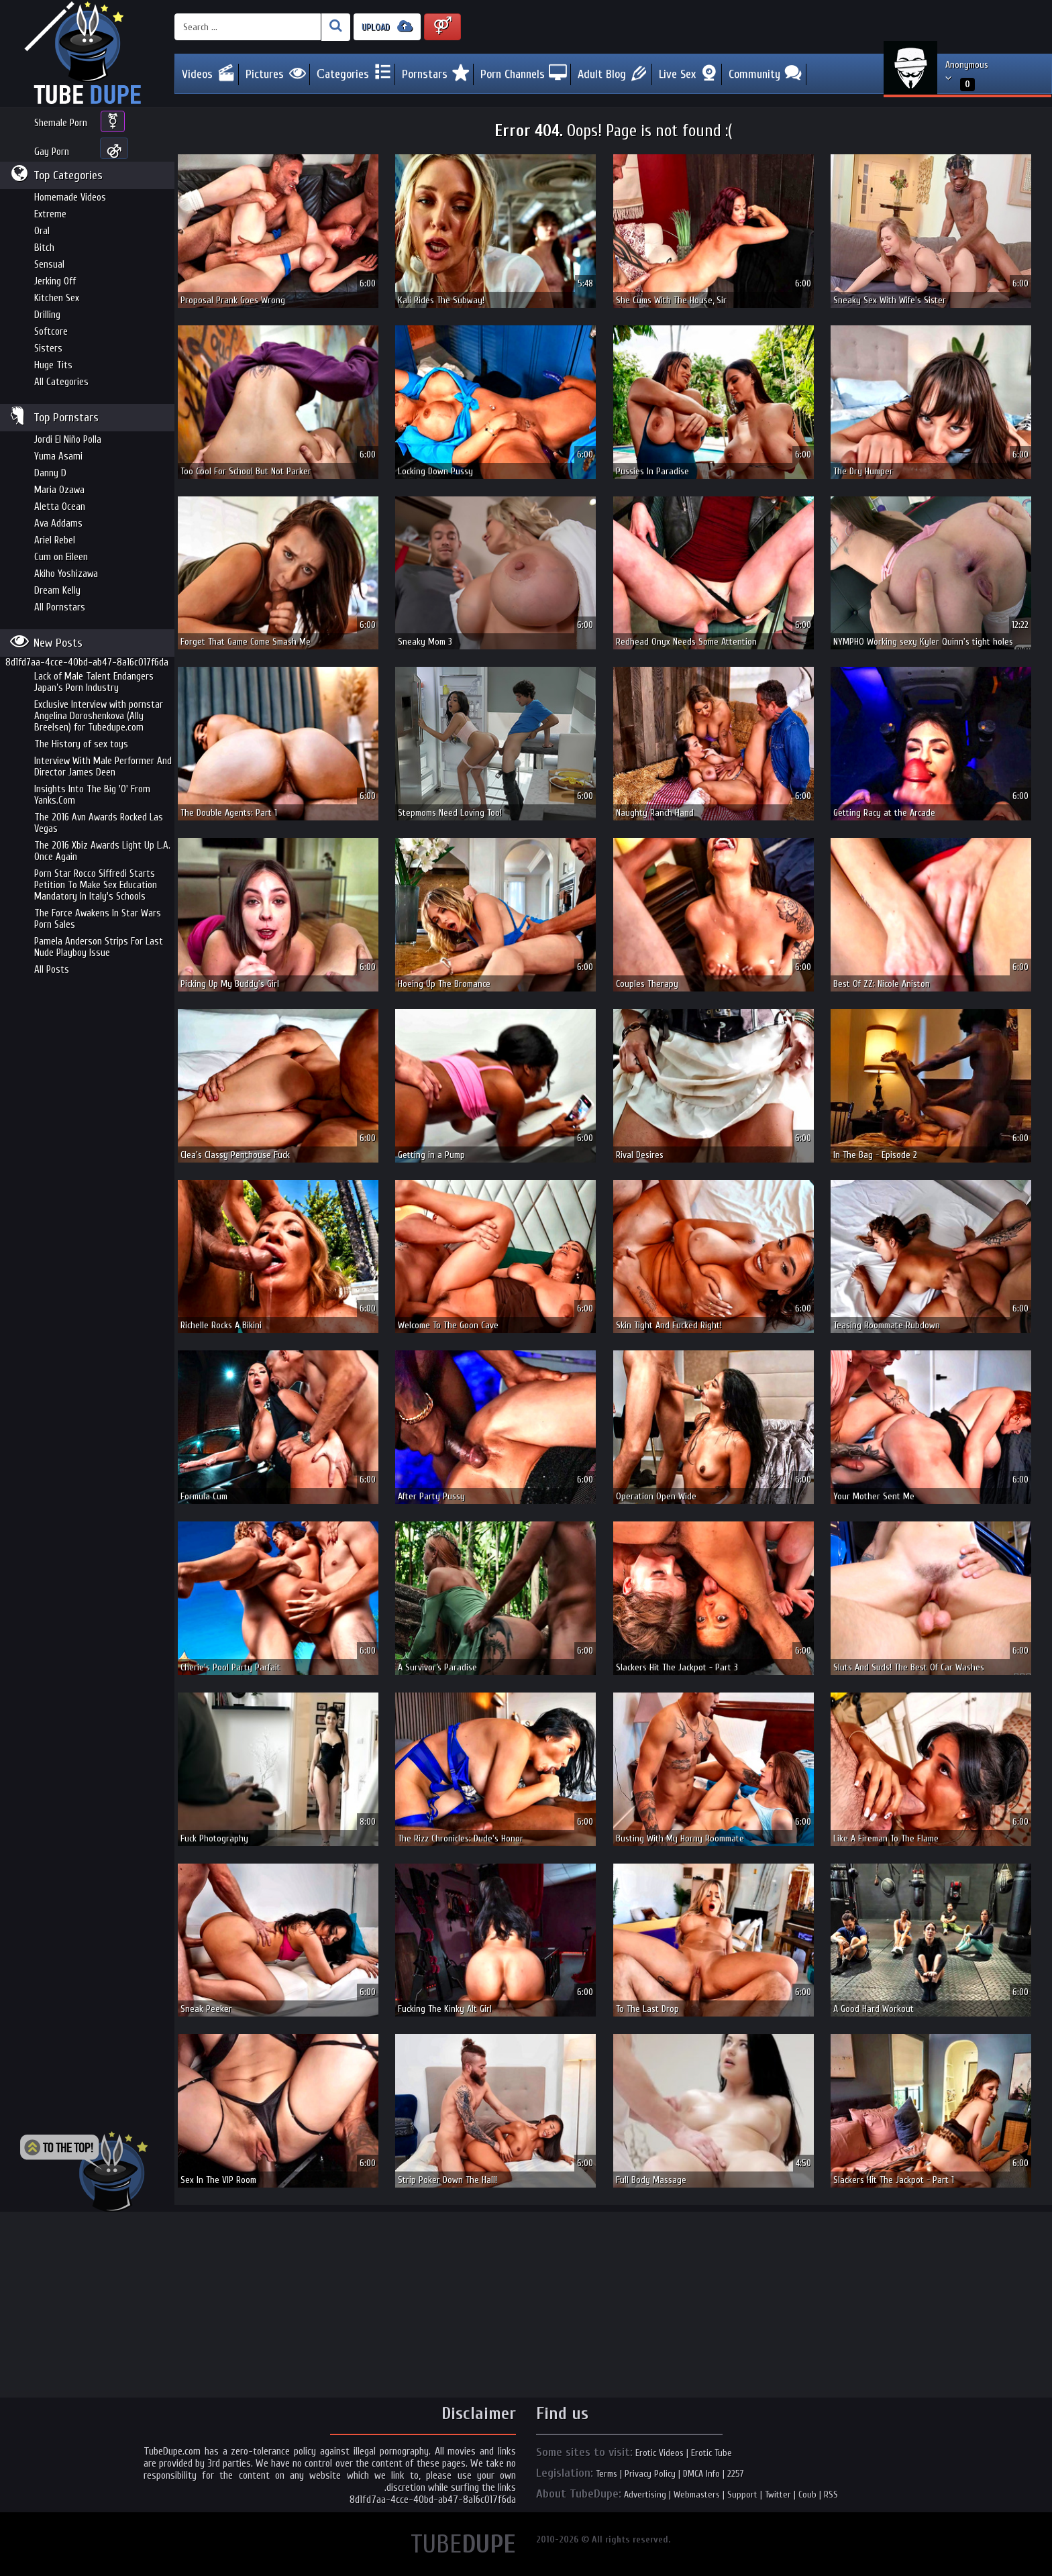 This screenshot has height=2576, width=1052. I want to click on All Categories, so click(61, 382).